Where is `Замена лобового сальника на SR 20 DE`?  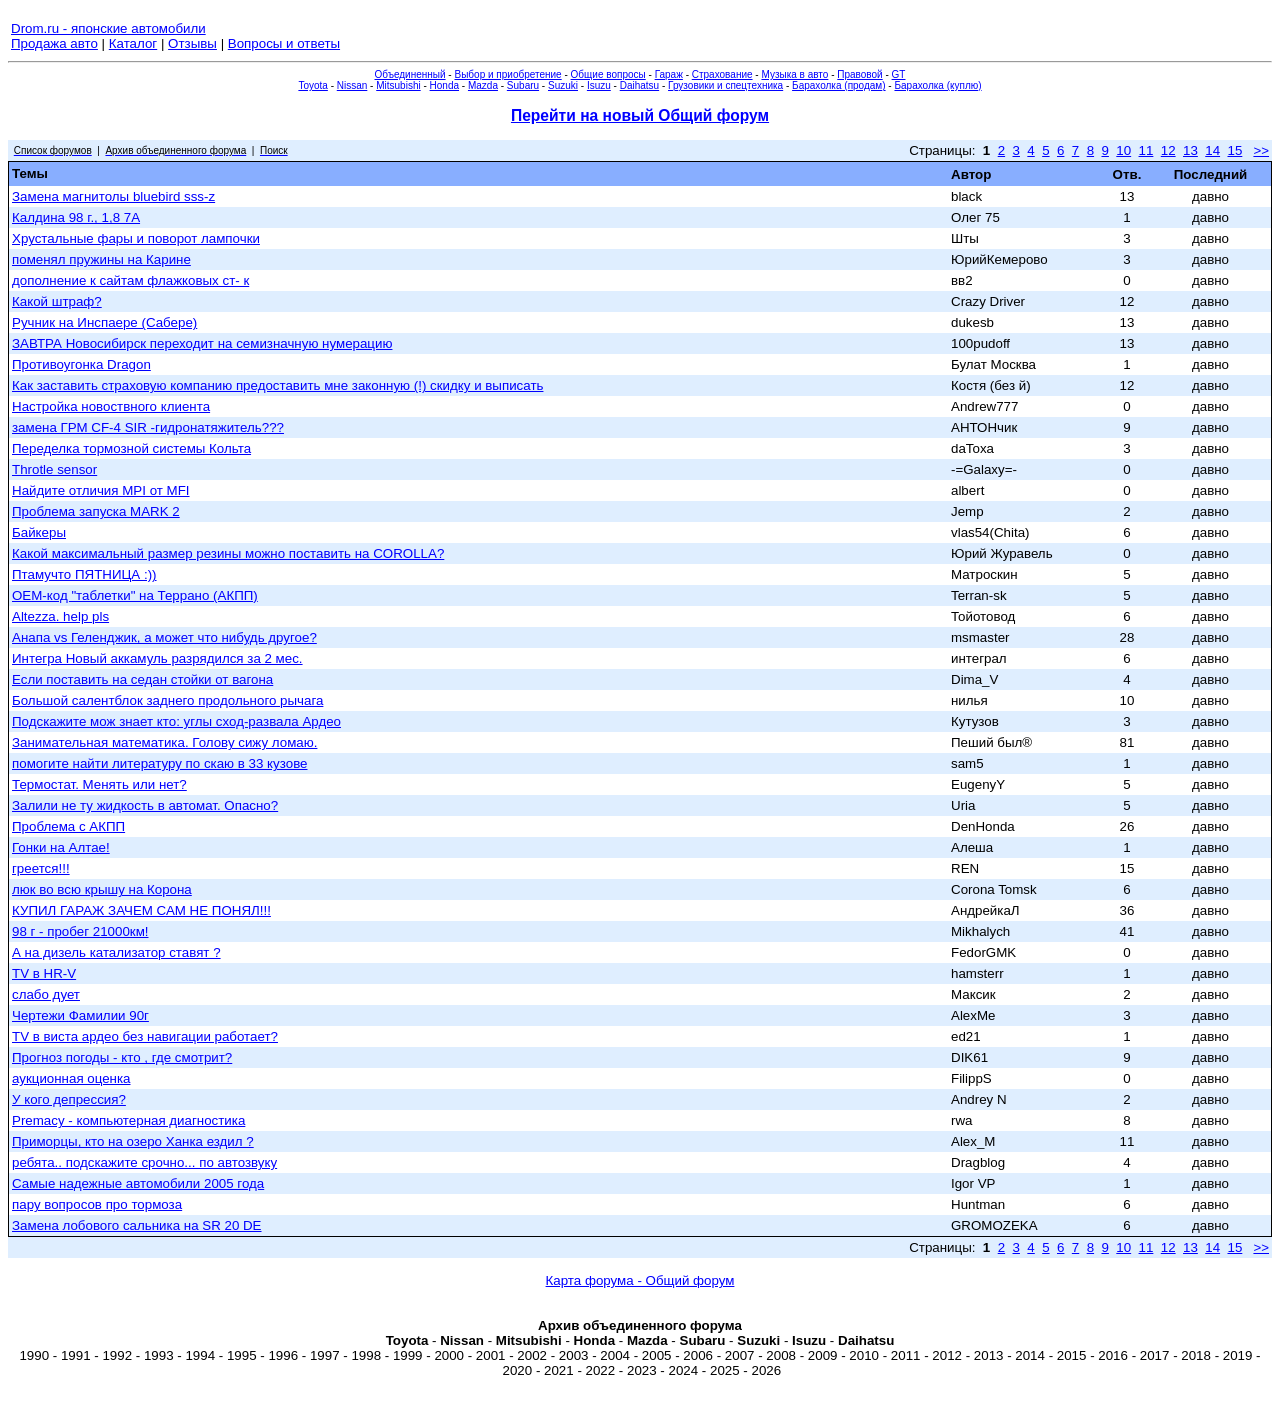 Замена лобового сальника на SR 20 DE is located at coordinates (137, 1225).